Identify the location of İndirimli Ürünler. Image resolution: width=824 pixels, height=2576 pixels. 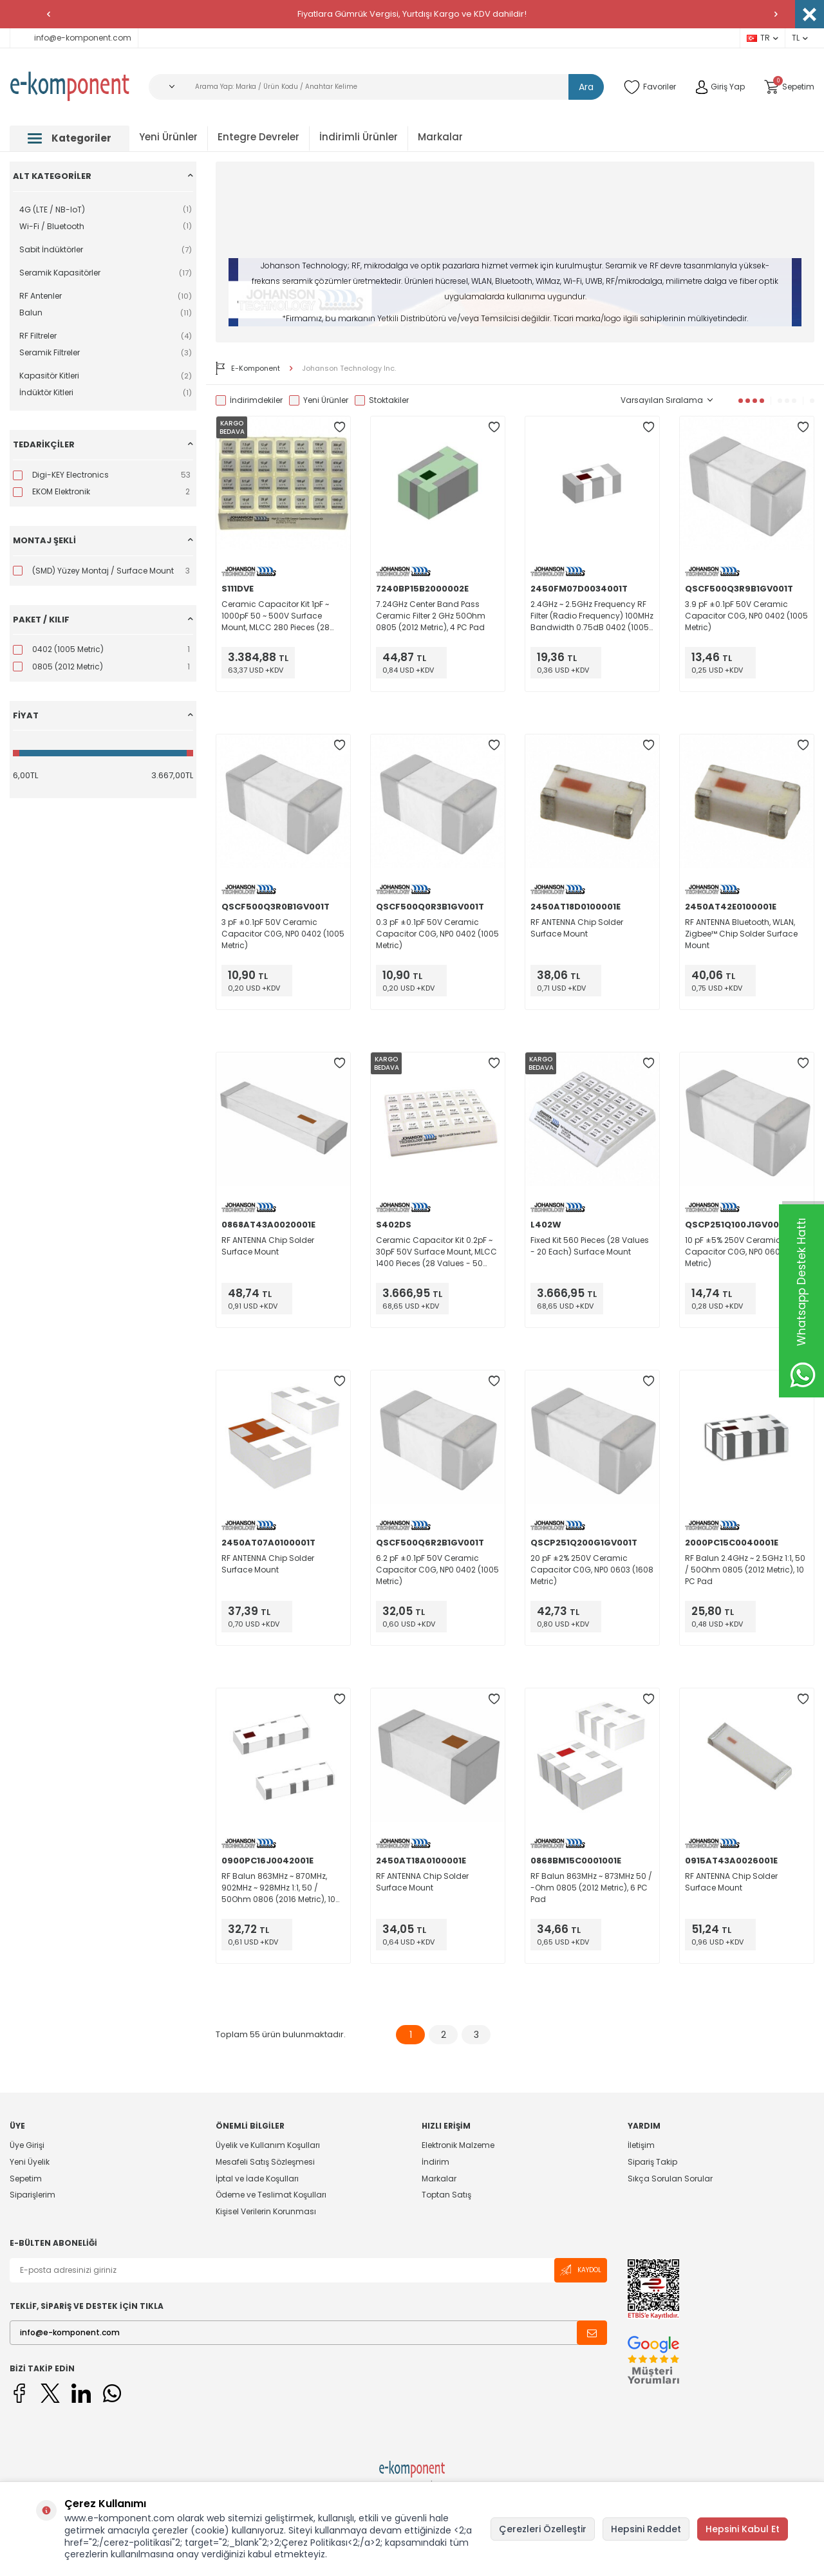
(358, 137).